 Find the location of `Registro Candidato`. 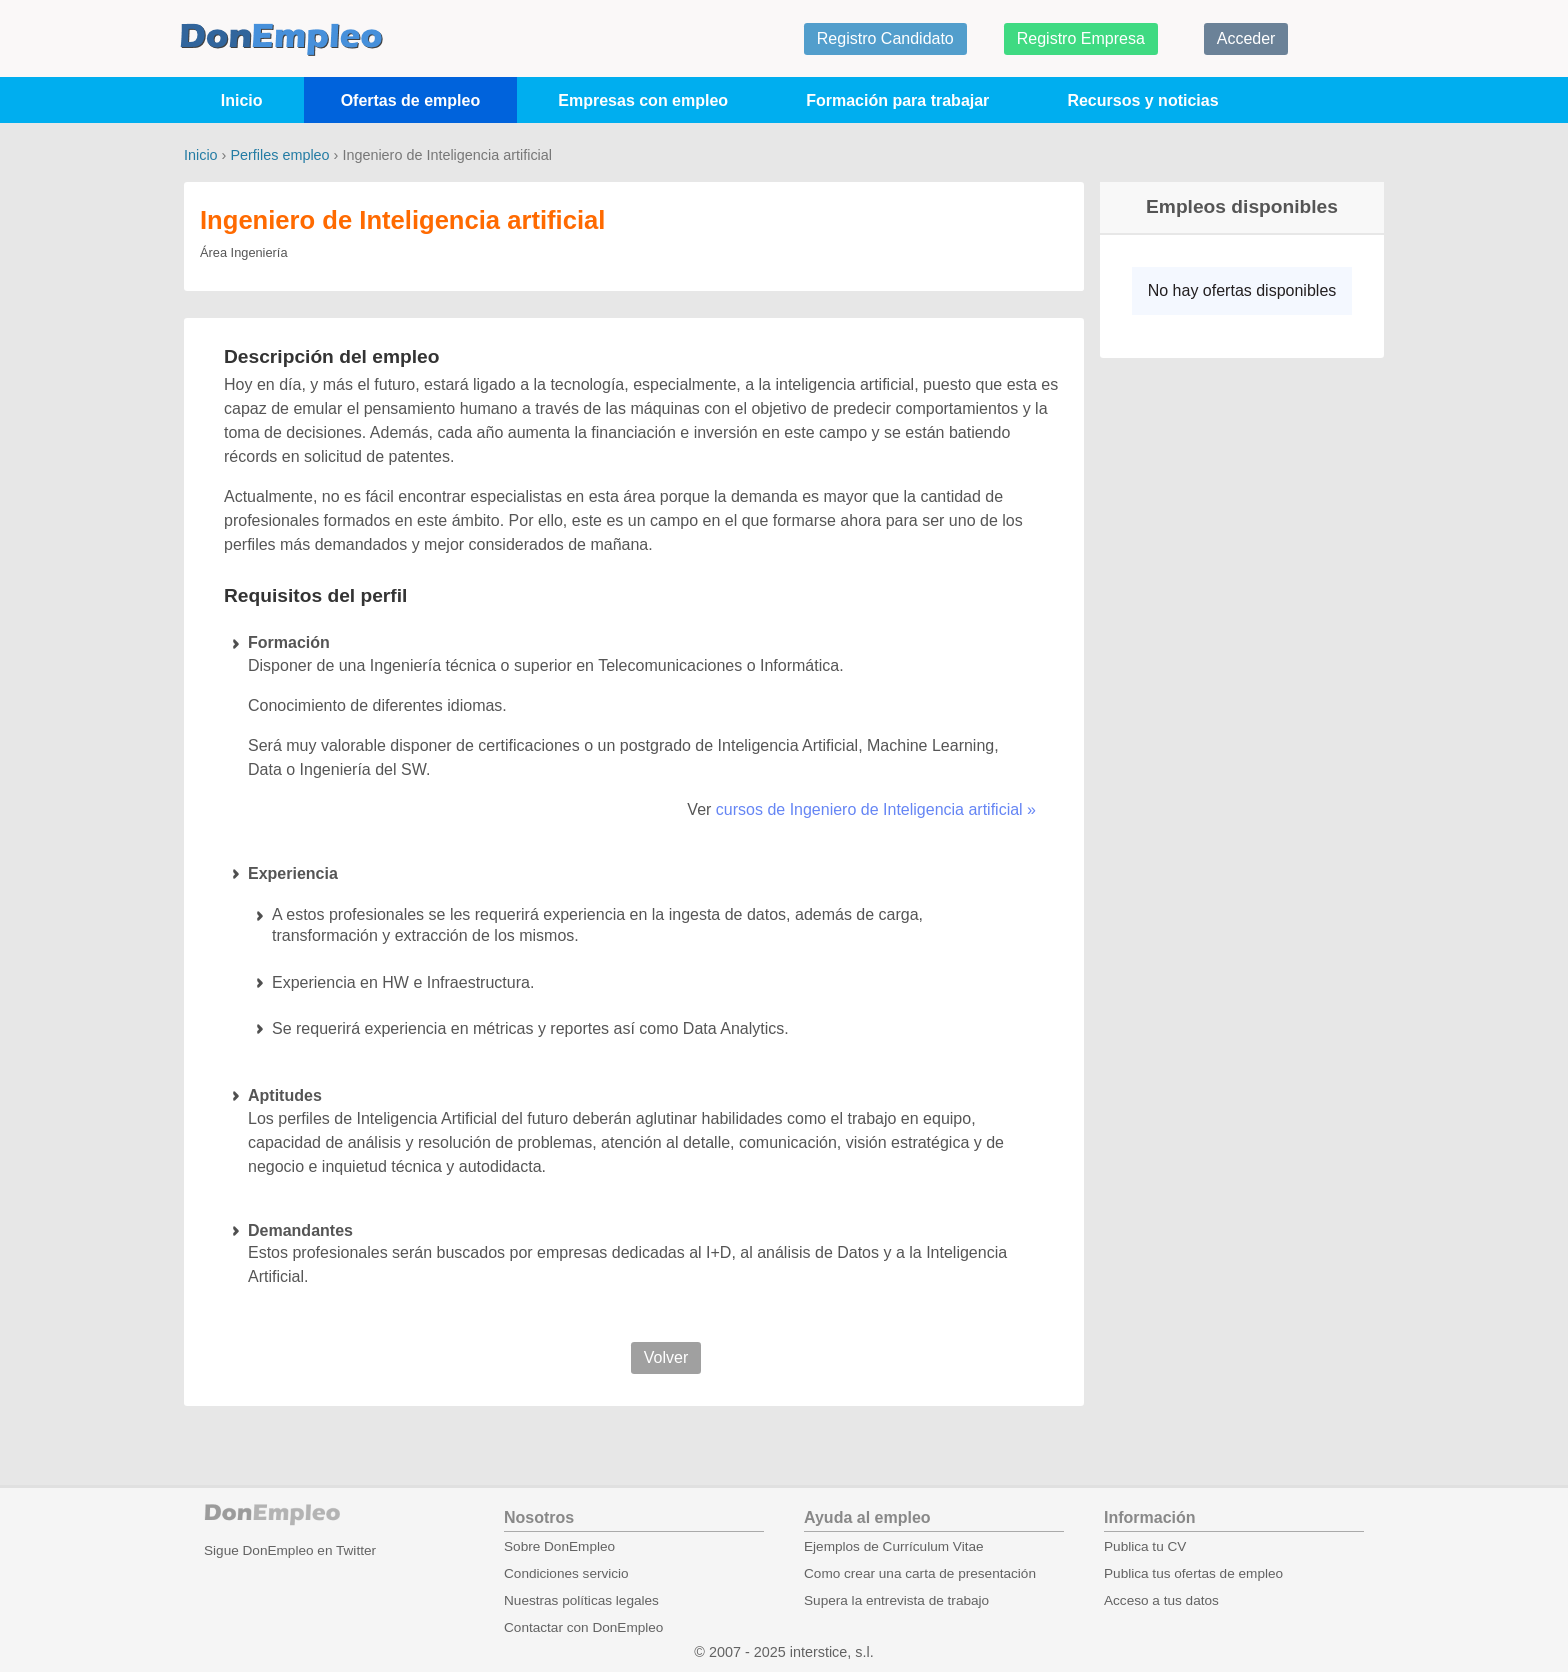

Registro Candidato is located at coordinates (885, 38).